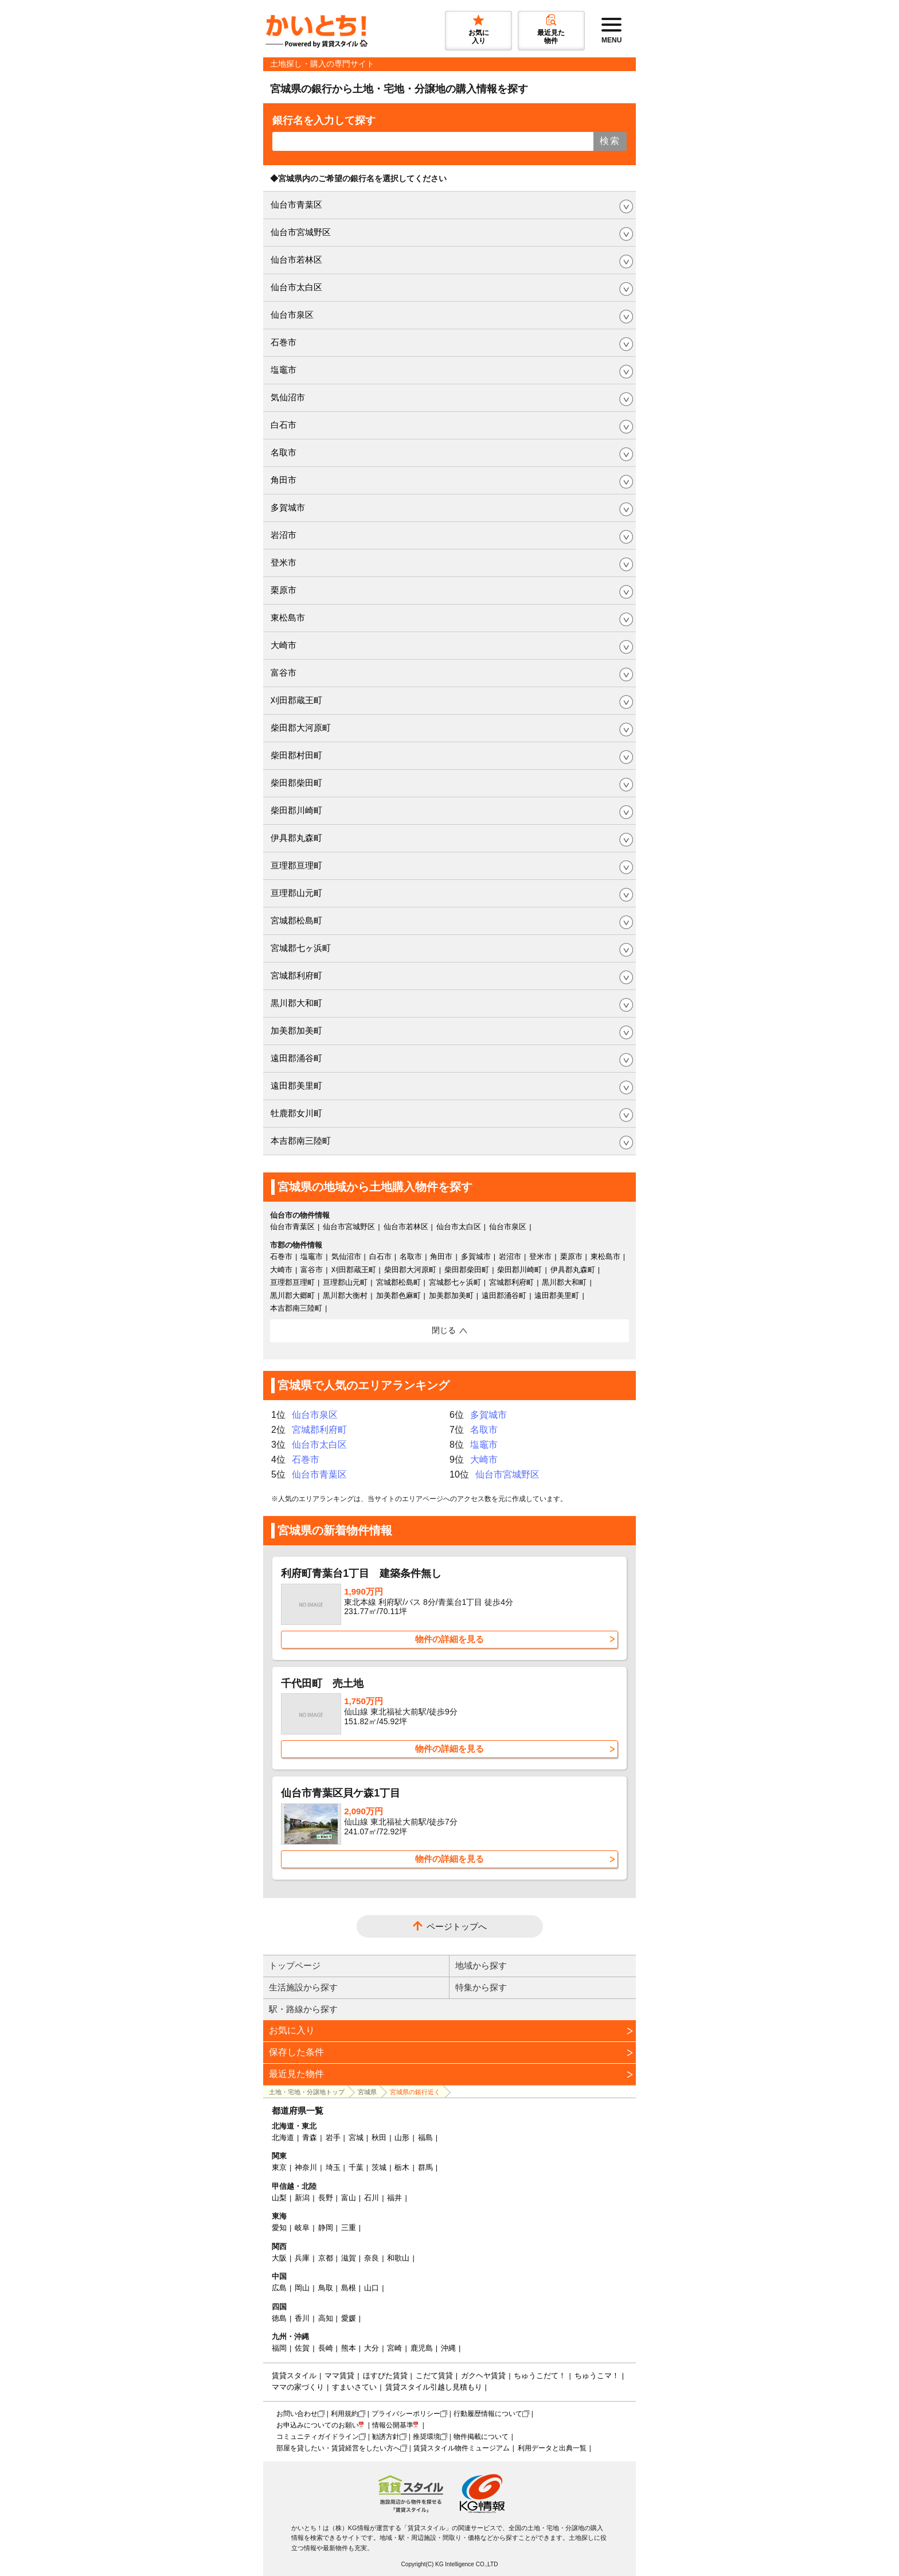 The height and width of the screenshot is (2576, 899). What do you see at coordinates (302, 2348) in the screenshot?
I see `佐賀` at bounding box center [302, 2348].